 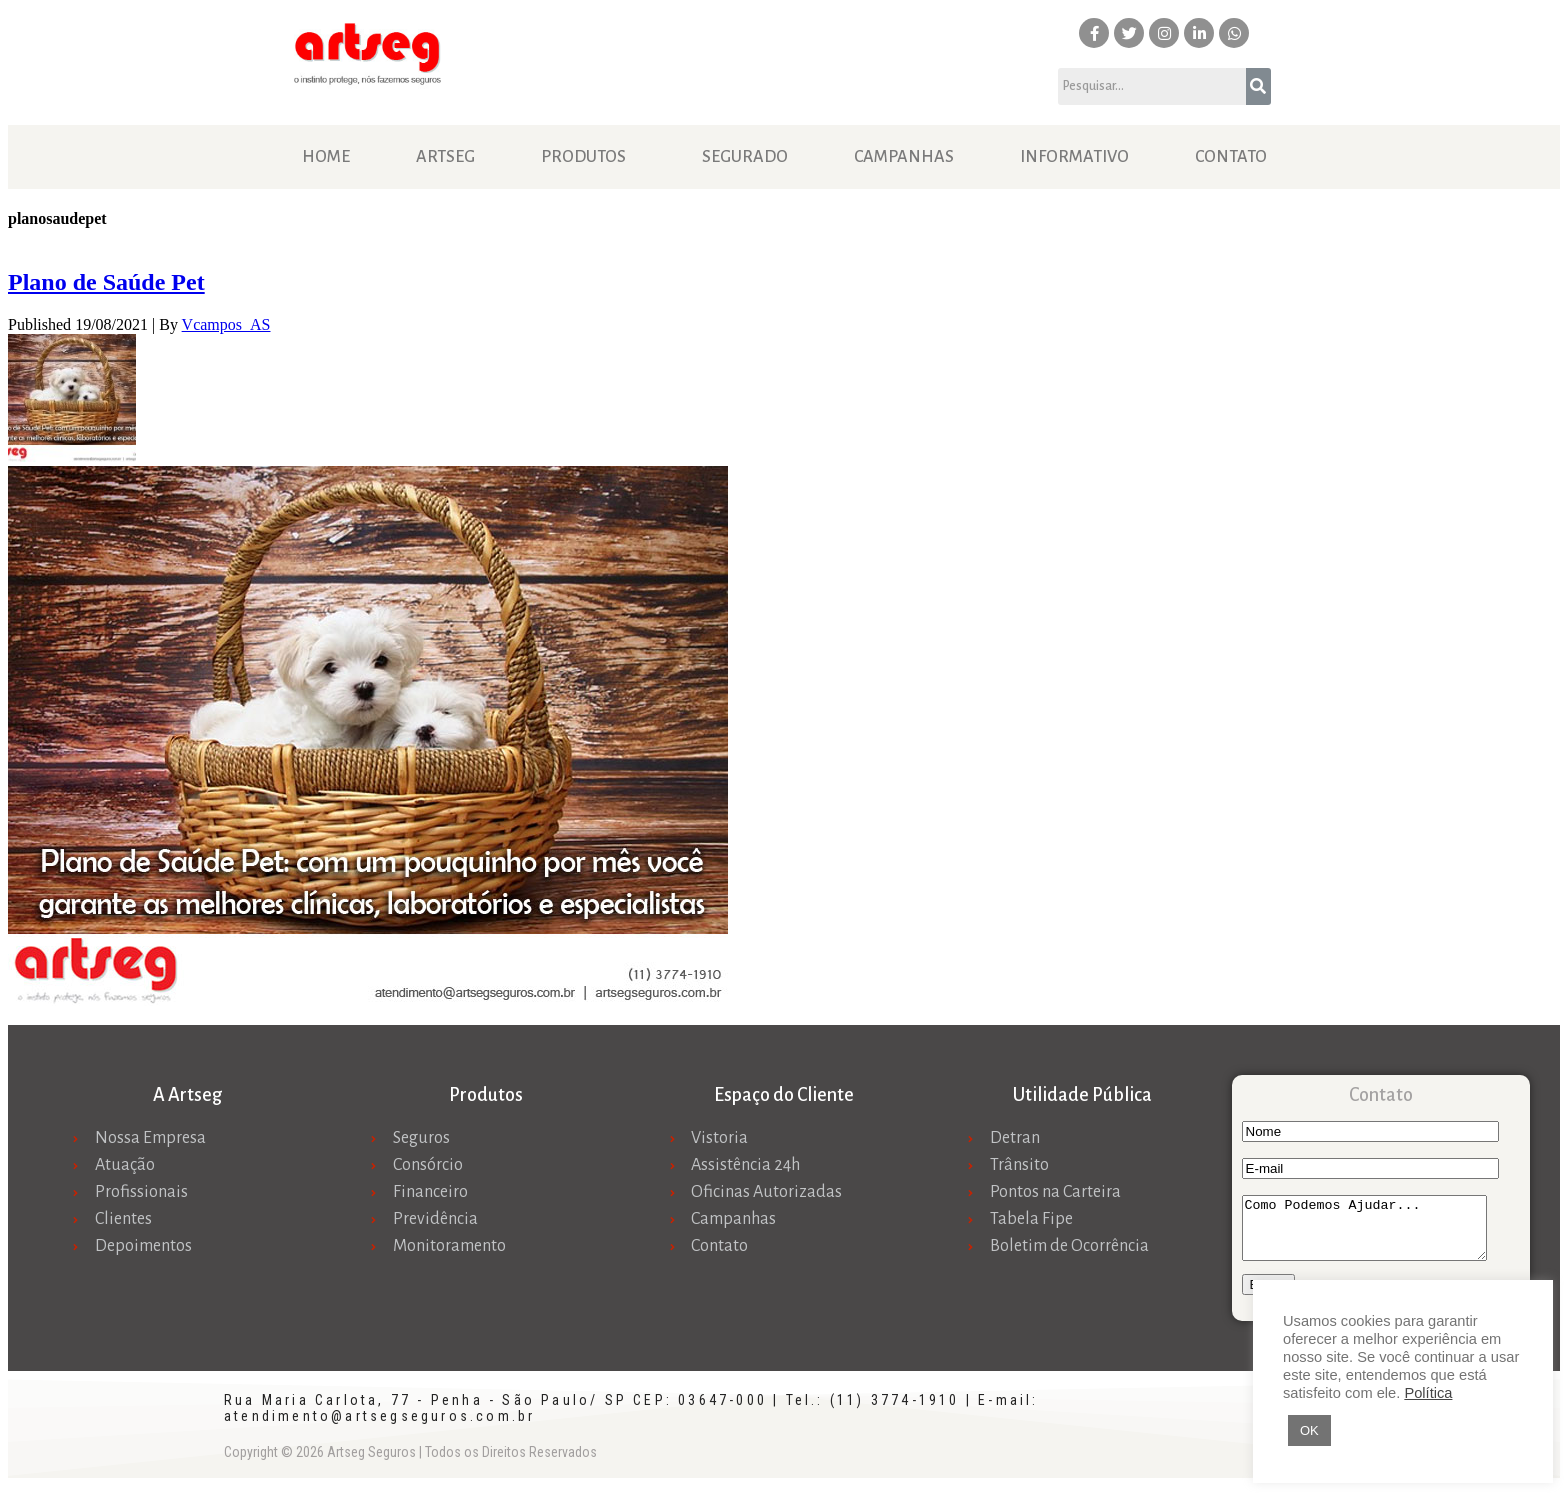 I want to click on Produtos, so click(x=583, y=157).